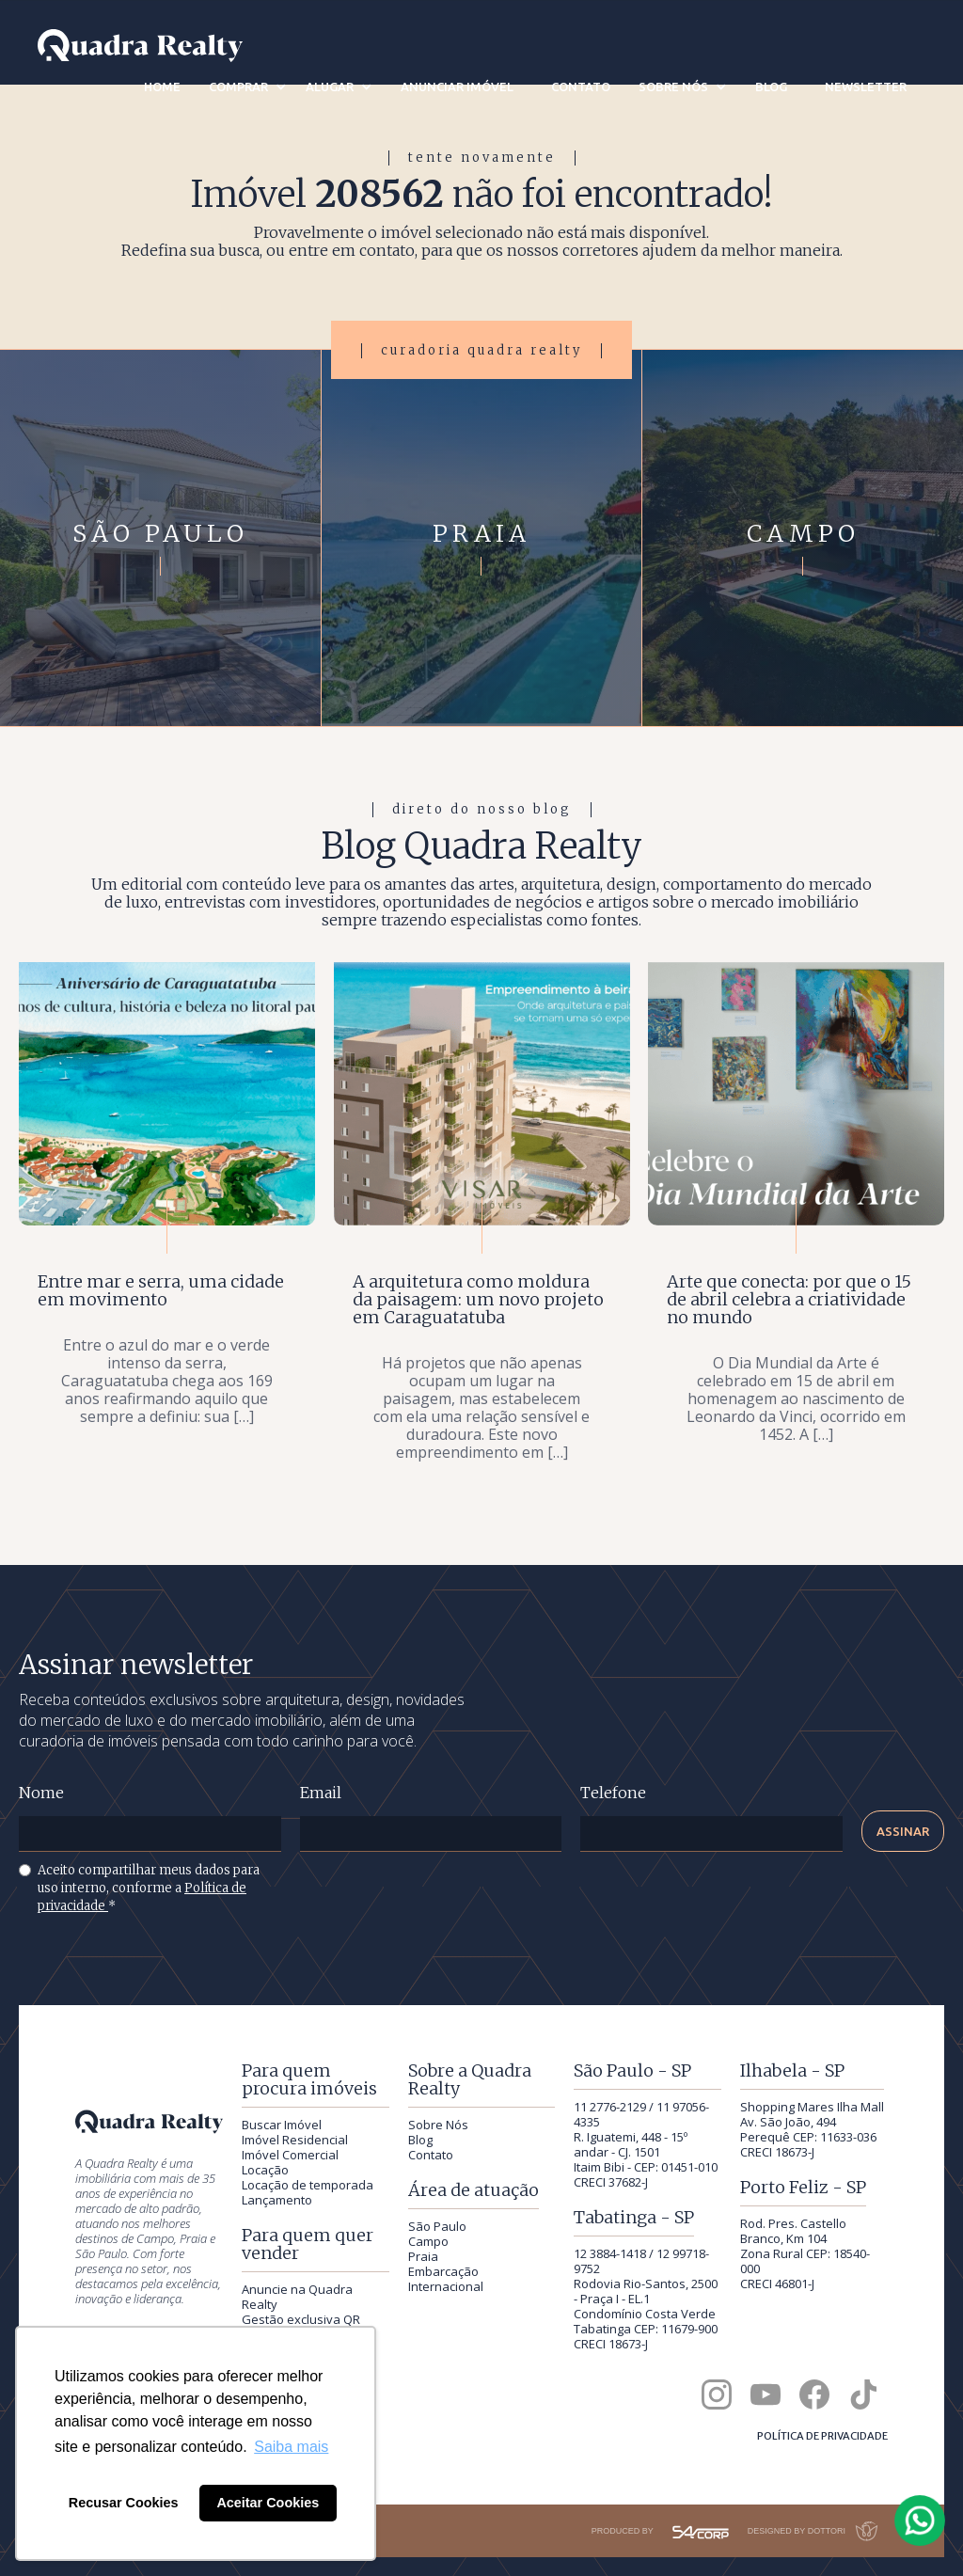  I want to click on Política de privacidade, so click(822, 2435).